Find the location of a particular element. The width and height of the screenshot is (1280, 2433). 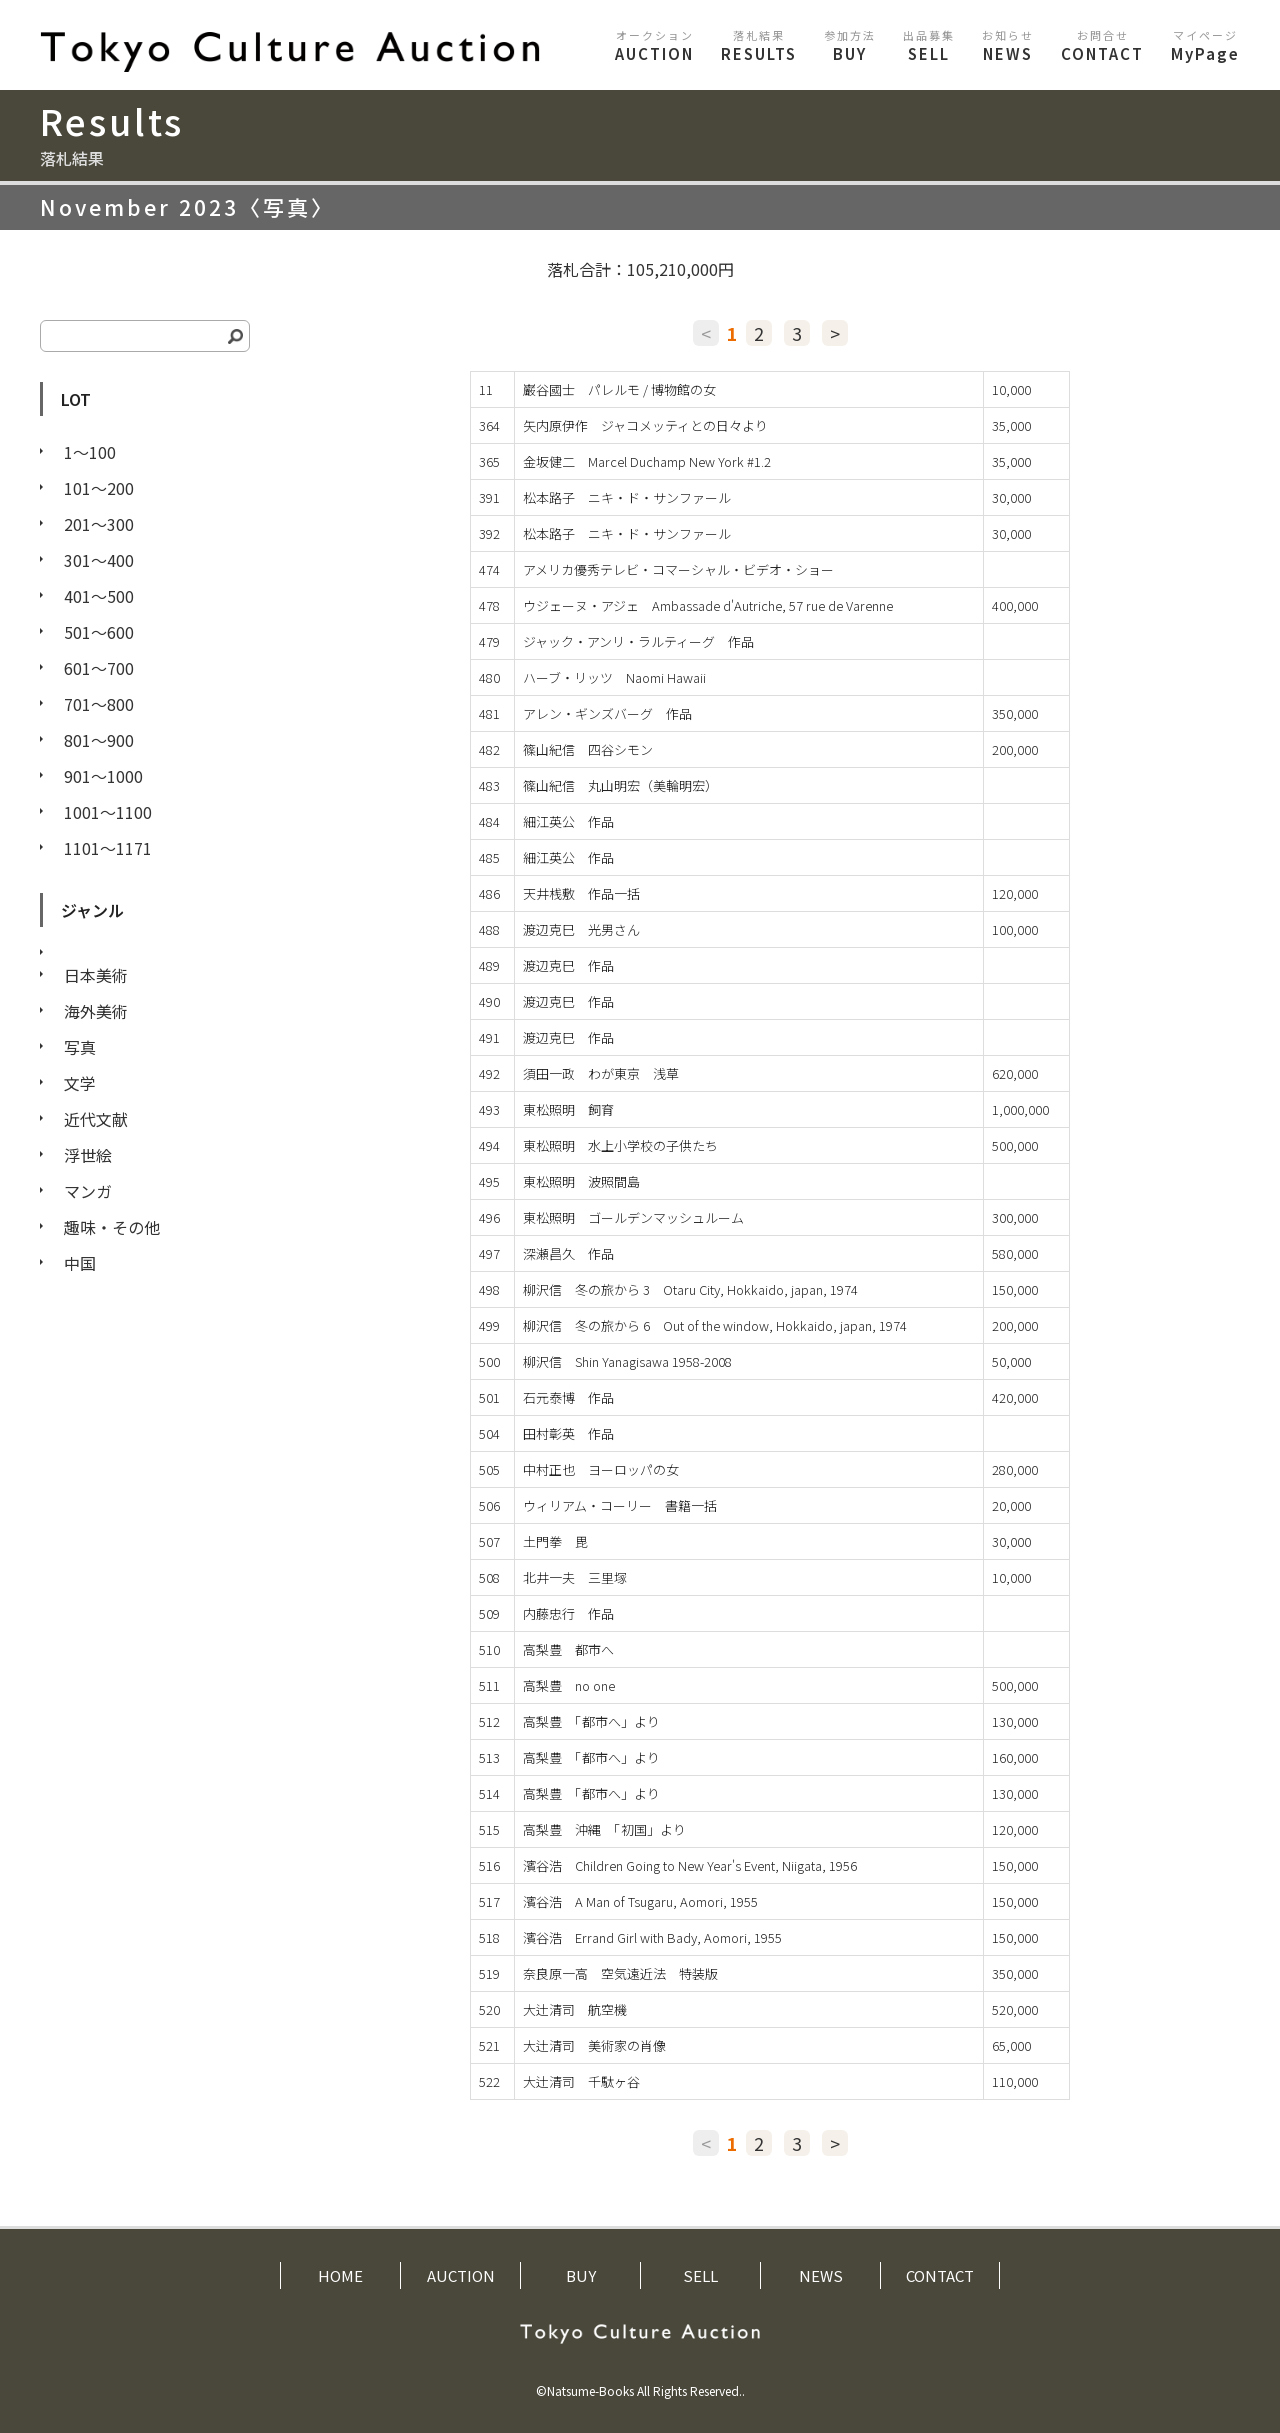

301〜400 is located at coordinates (99, 560).